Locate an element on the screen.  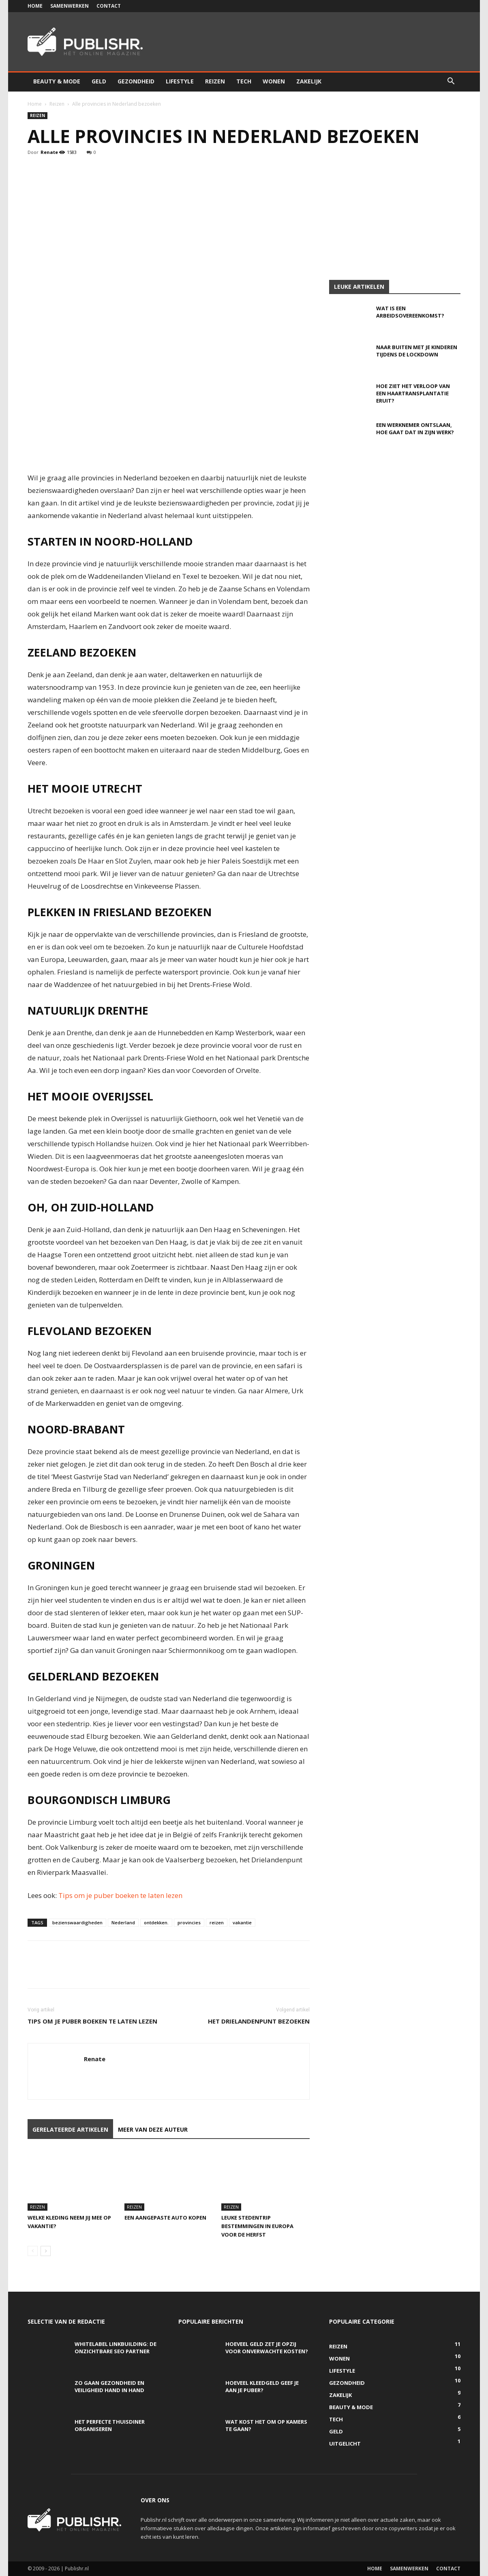
Whitelabel linkbuilding: de onzichtbare SEO partner is located at coordinates (115, 2347).